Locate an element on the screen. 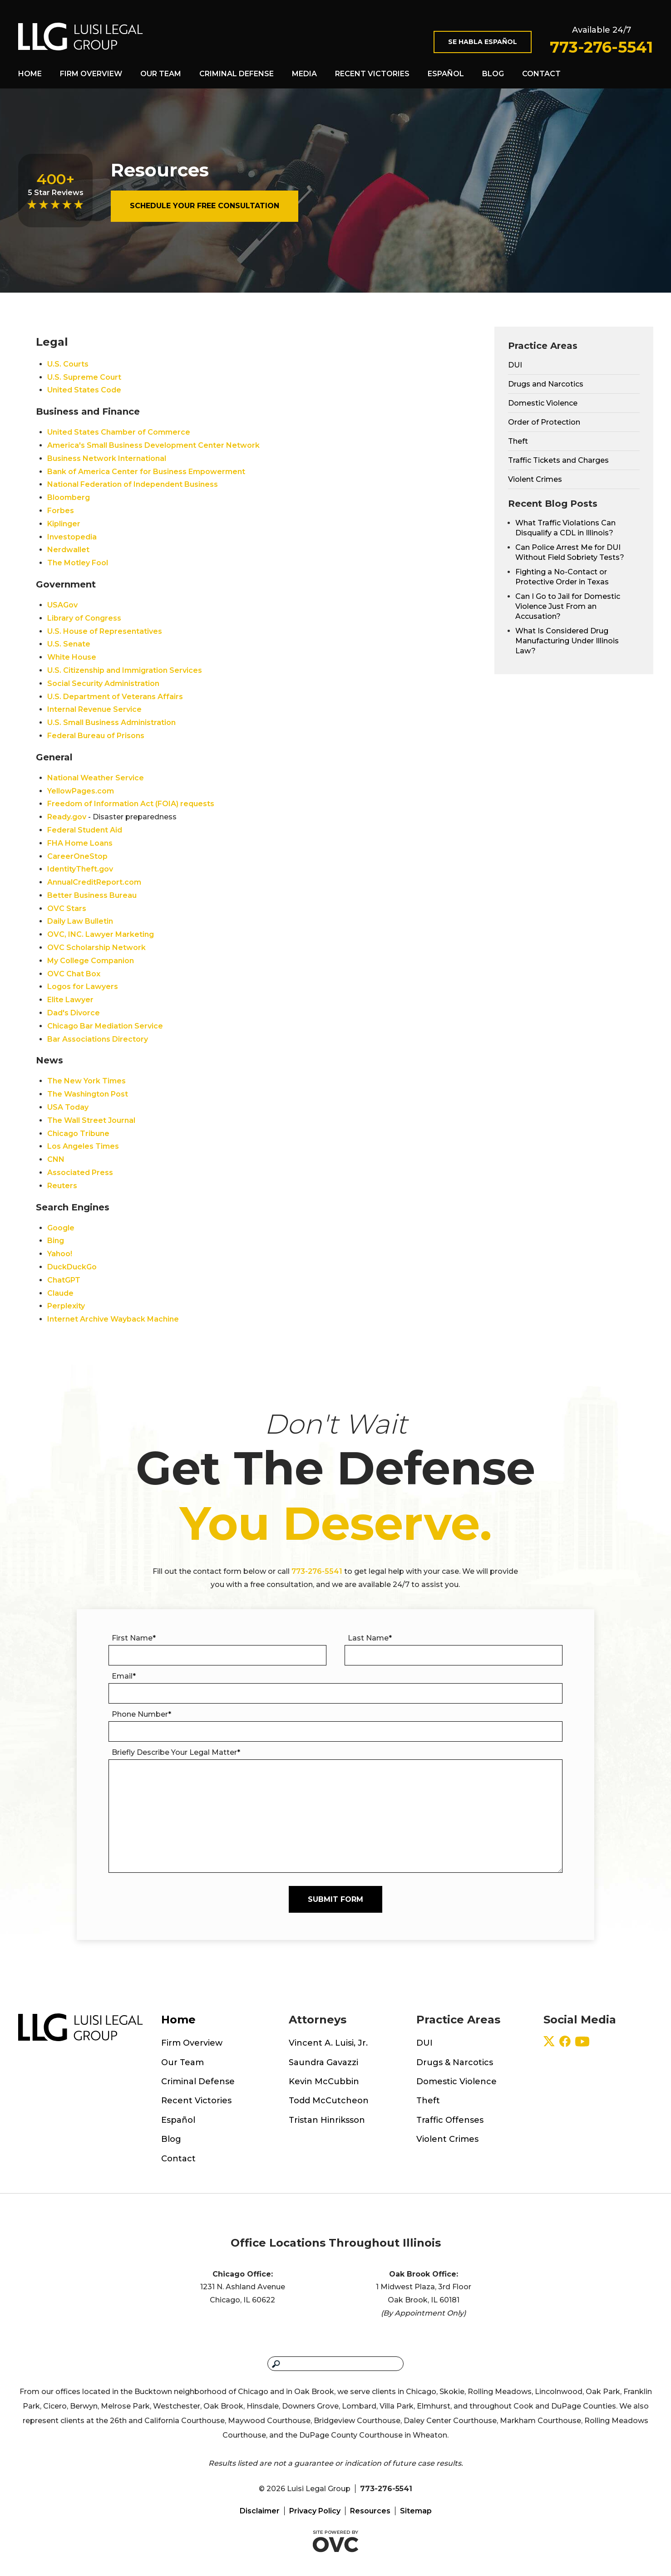 This screenshot has height=2576, width=671. Our Team is located at coordinates (160, 73).